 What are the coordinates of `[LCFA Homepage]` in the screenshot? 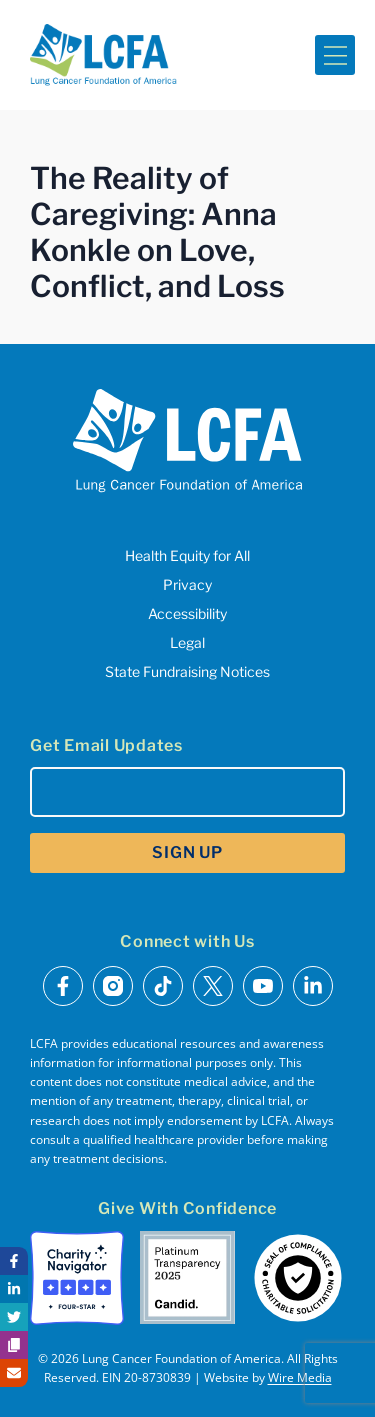 It's located at (103, 55).